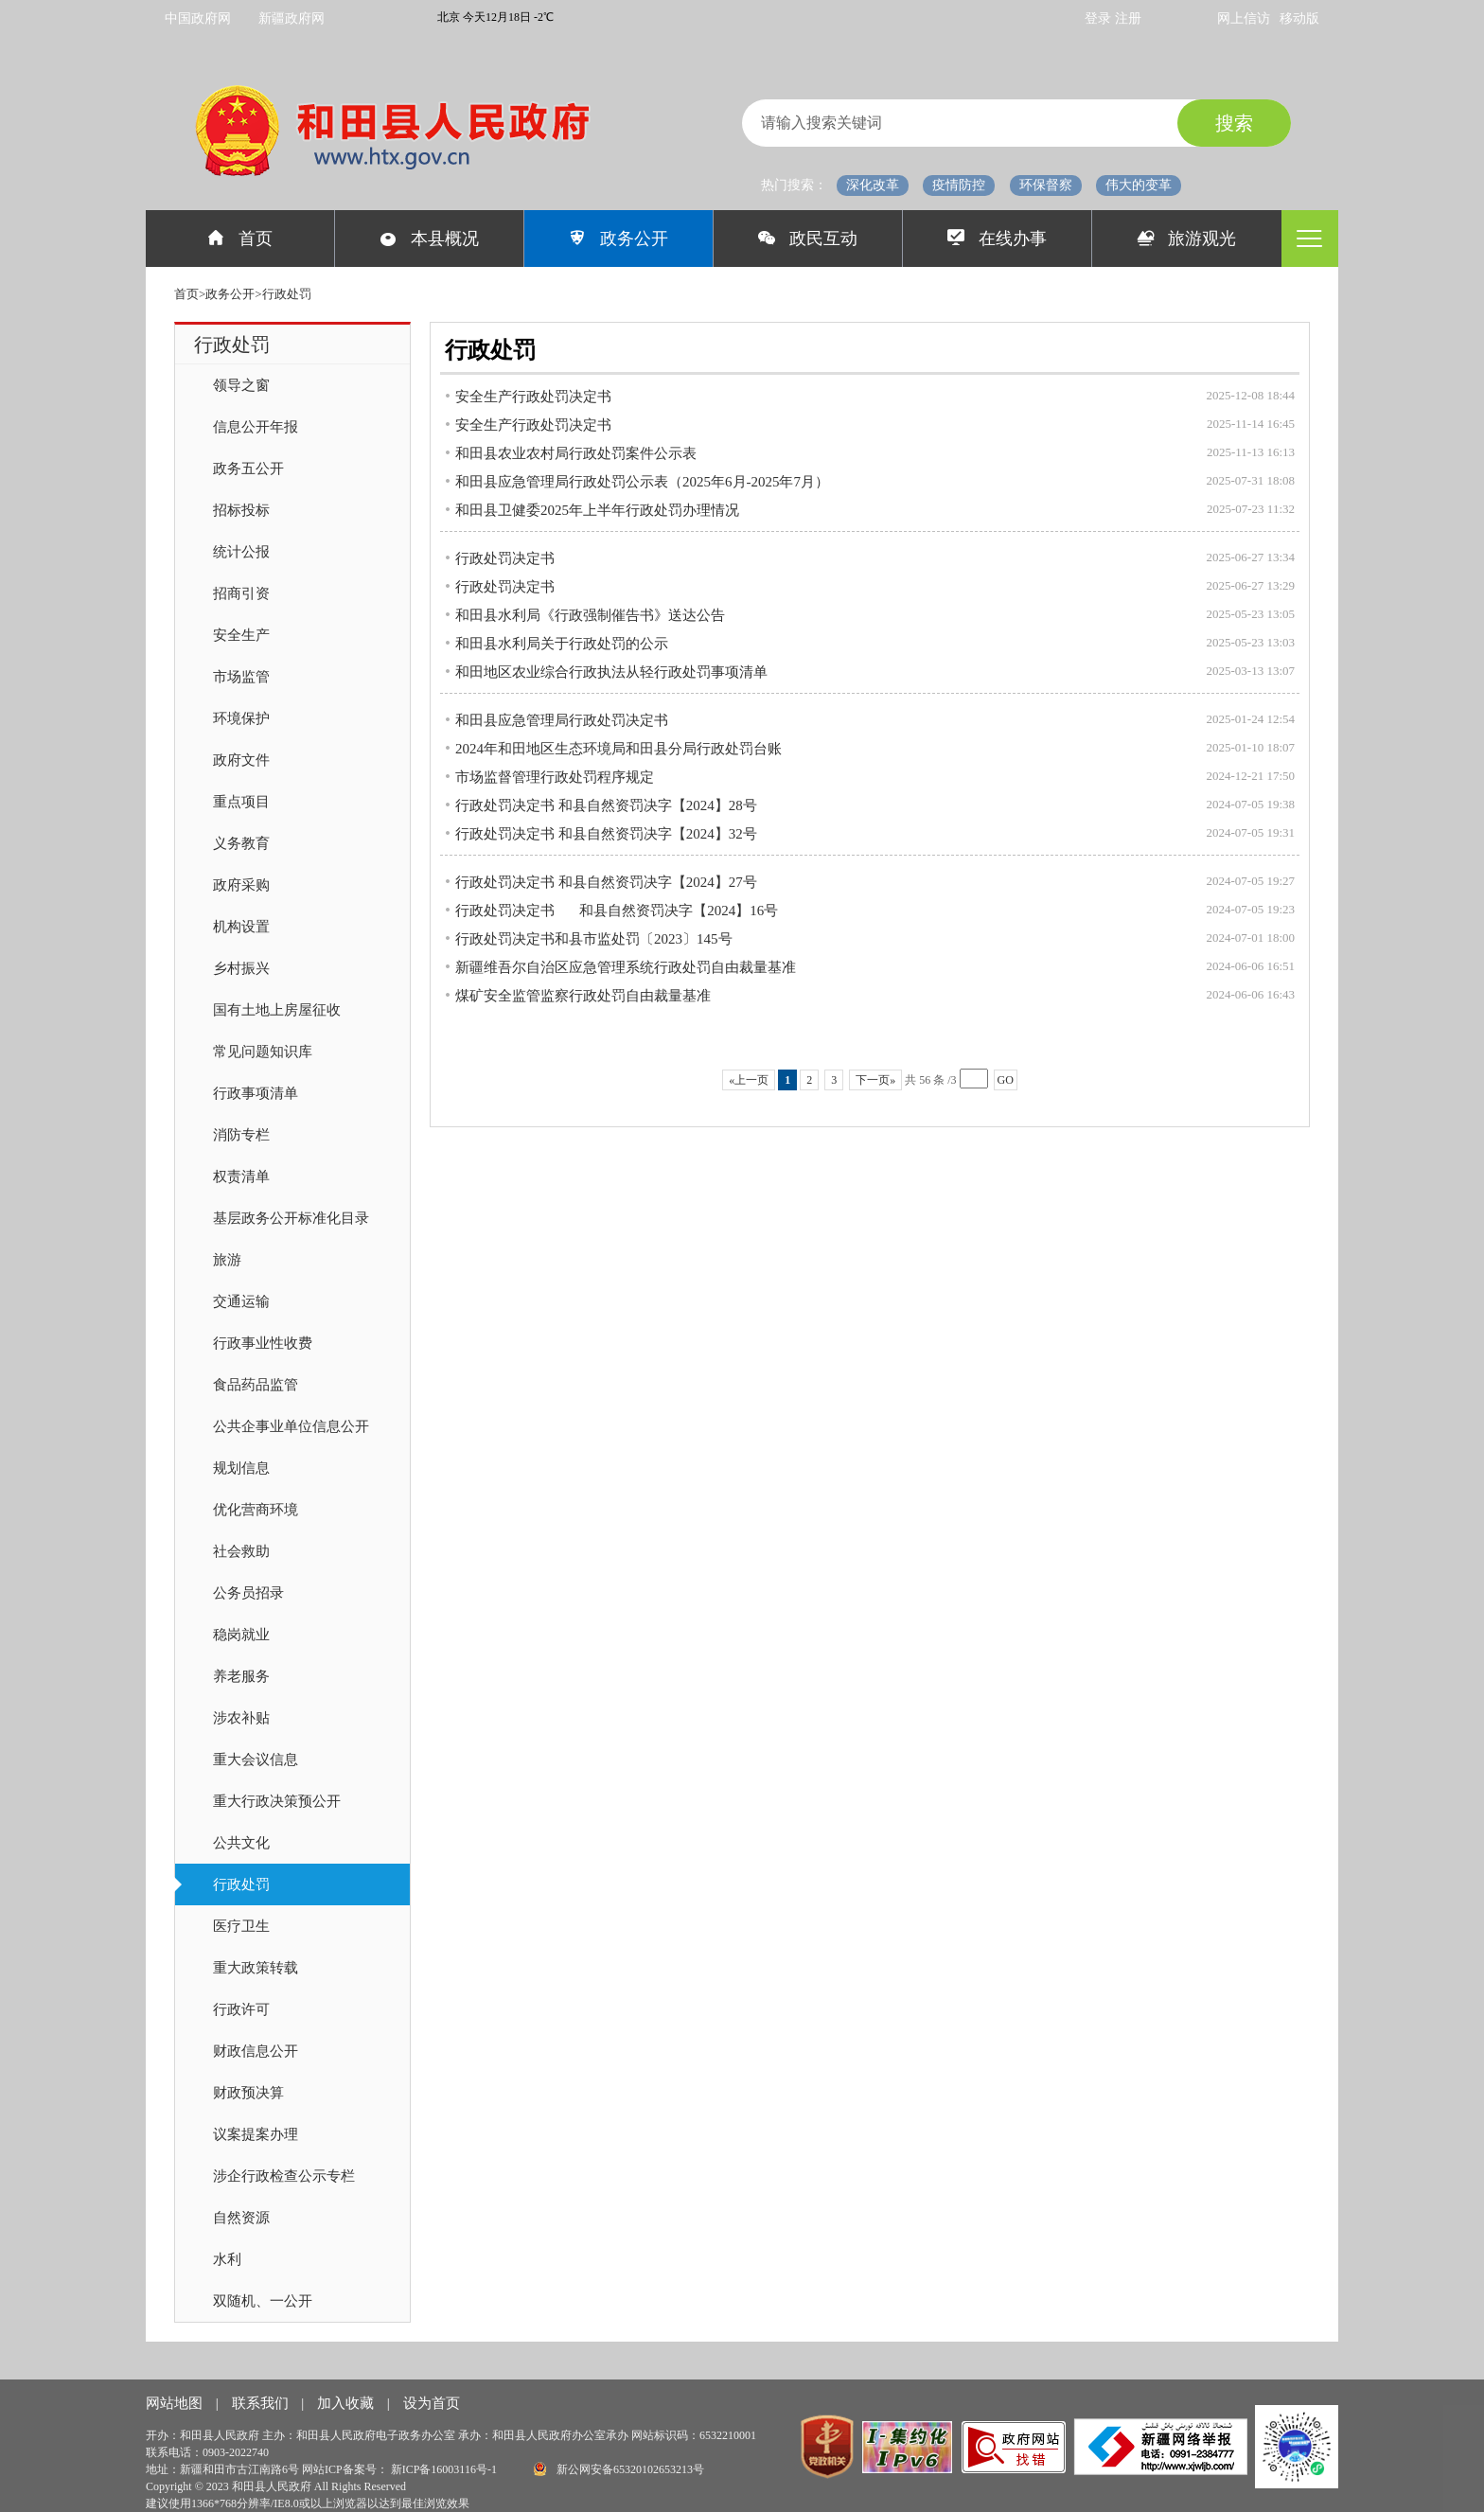  What do you see at coordinates (241, 1301) in the screenshot?
I see `交通运输` at bounding box center [241, 1301].